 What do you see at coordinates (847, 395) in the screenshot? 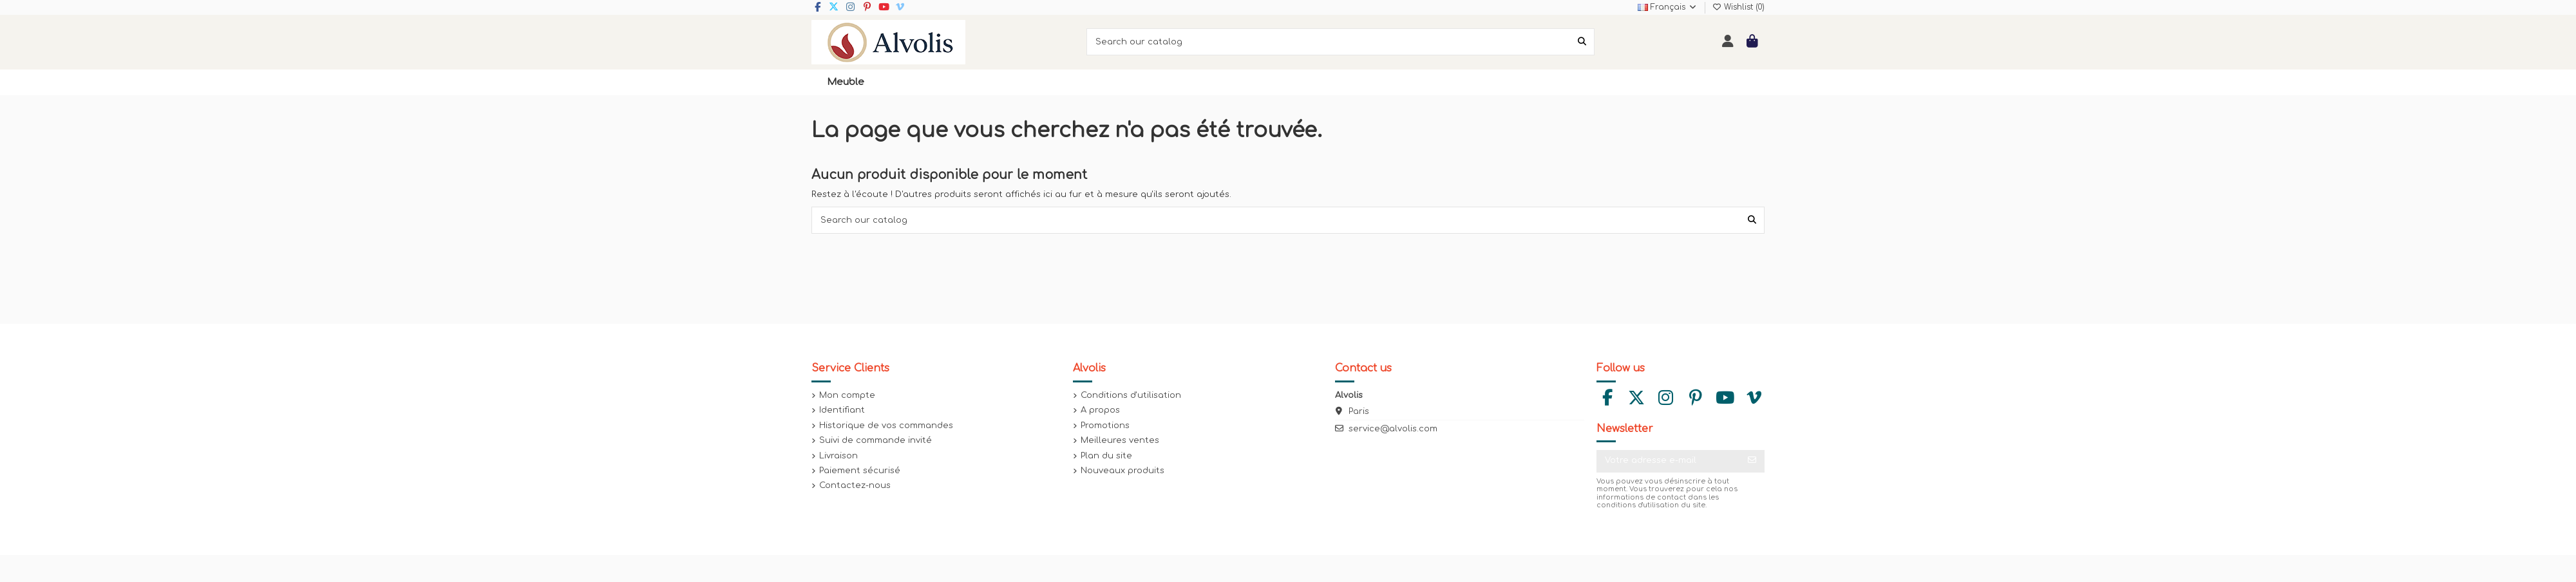
I see `Mon compte` at bounding box center [847, 395].